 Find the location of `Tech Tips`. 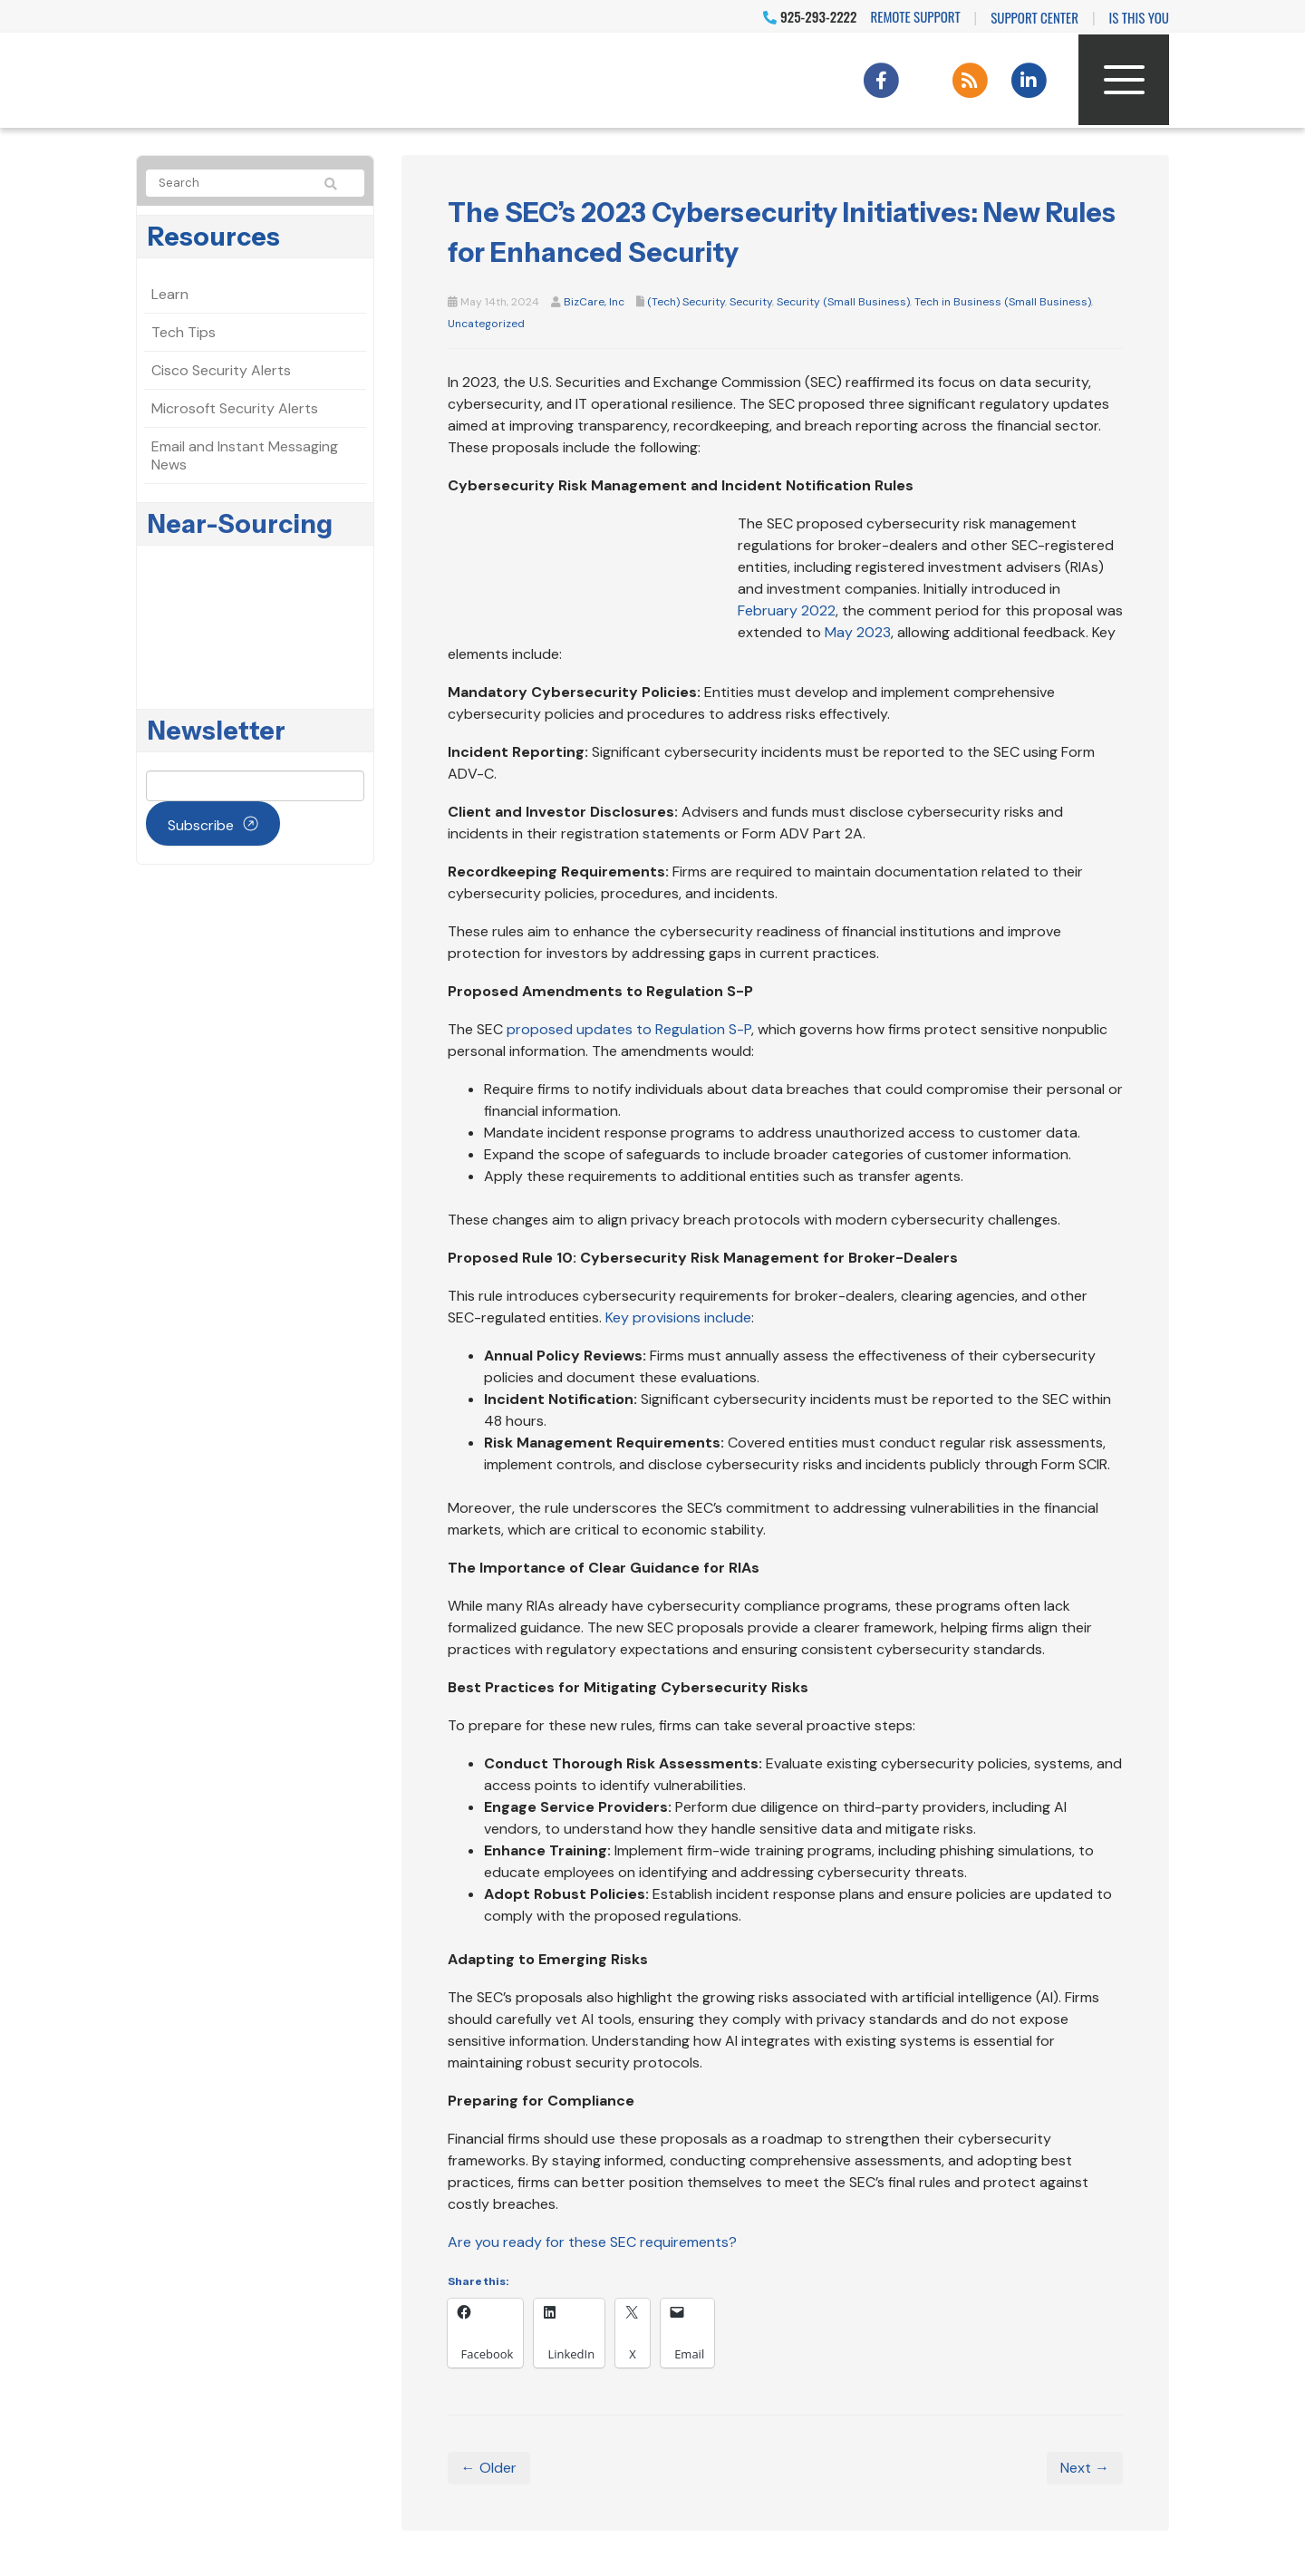

Tech Tips is located at coordinates (183, 332).